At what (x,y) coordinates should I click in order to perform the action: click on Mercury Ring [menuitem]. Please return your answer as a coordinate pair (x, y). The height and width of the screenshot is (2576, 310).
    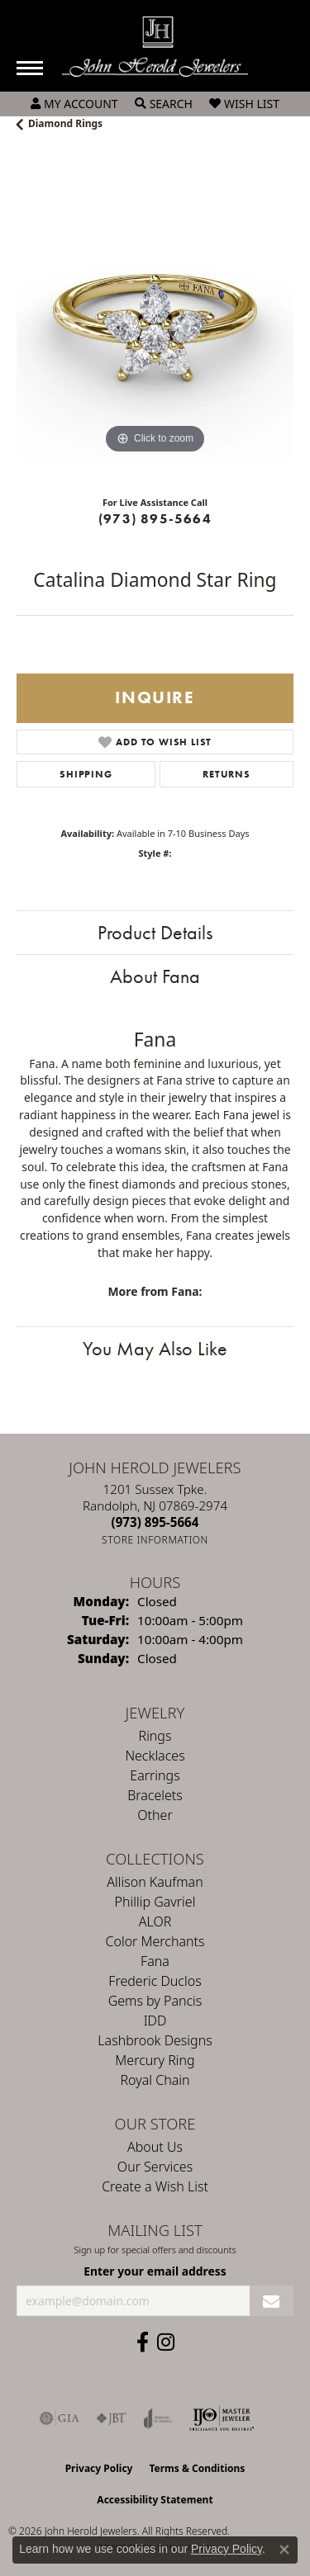
    Looking at the image, I should click on (154, 2060).